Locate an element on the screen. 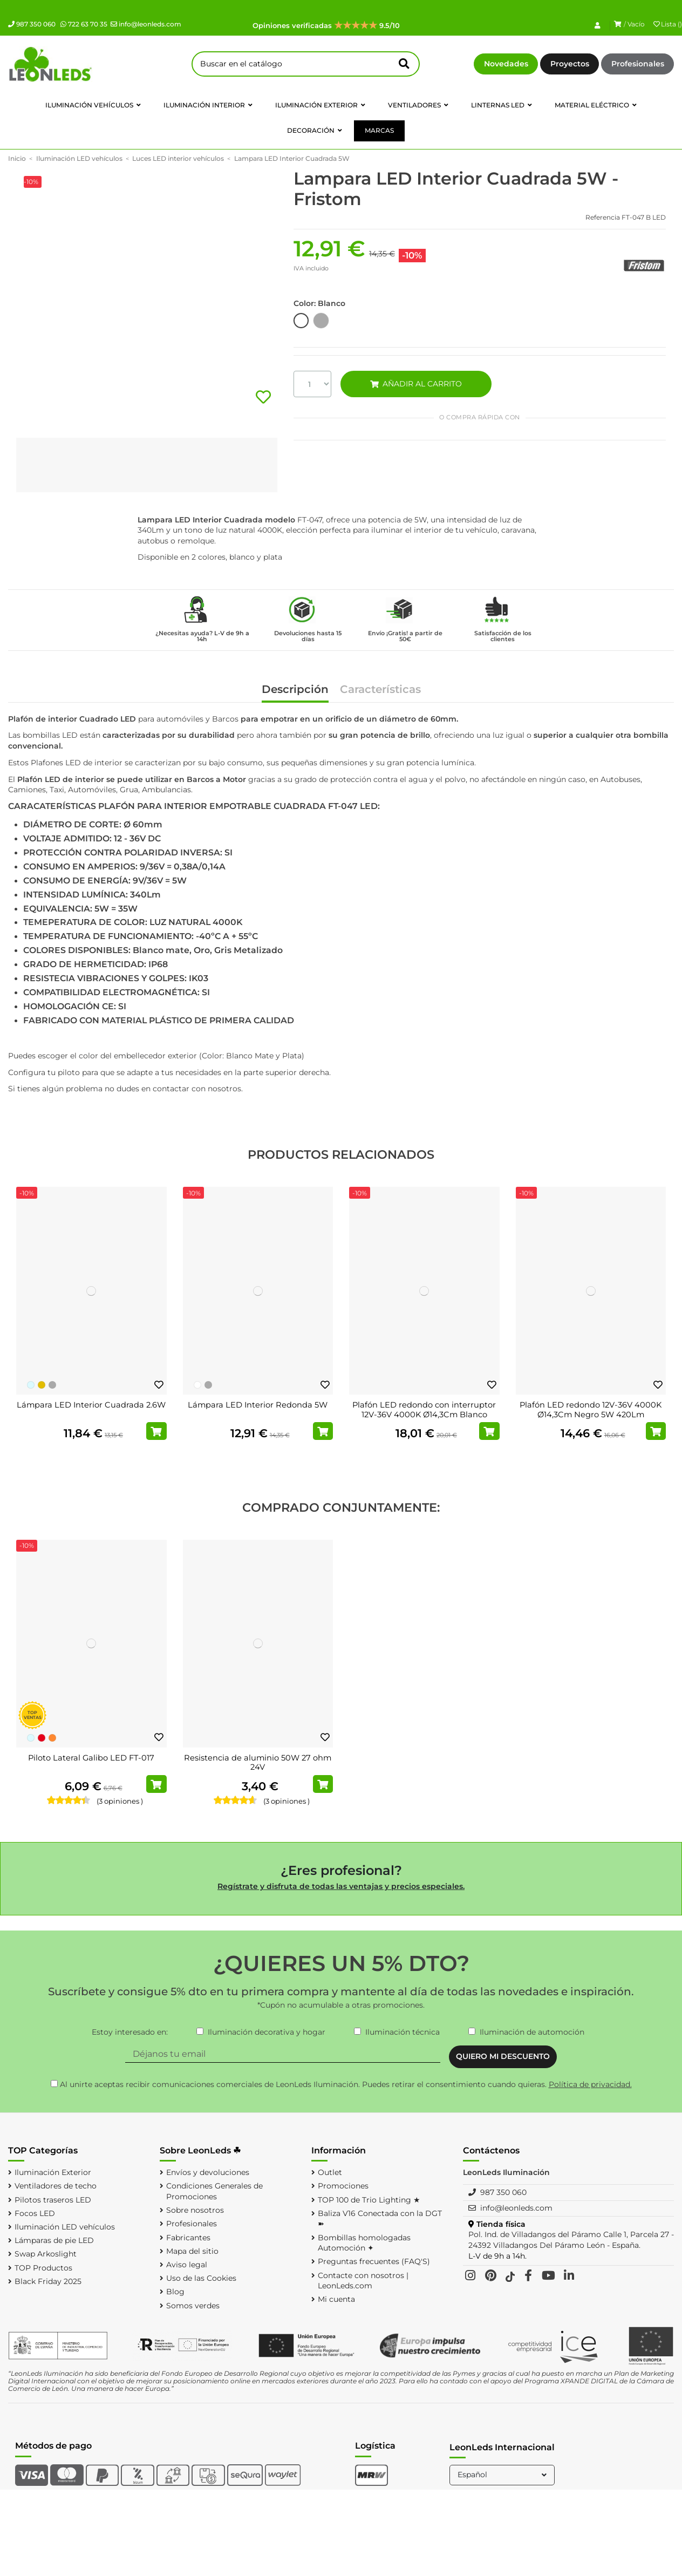 The width and height of the screenshot is (682, 2576). Focos LED is located at coordinates (35, 2213).